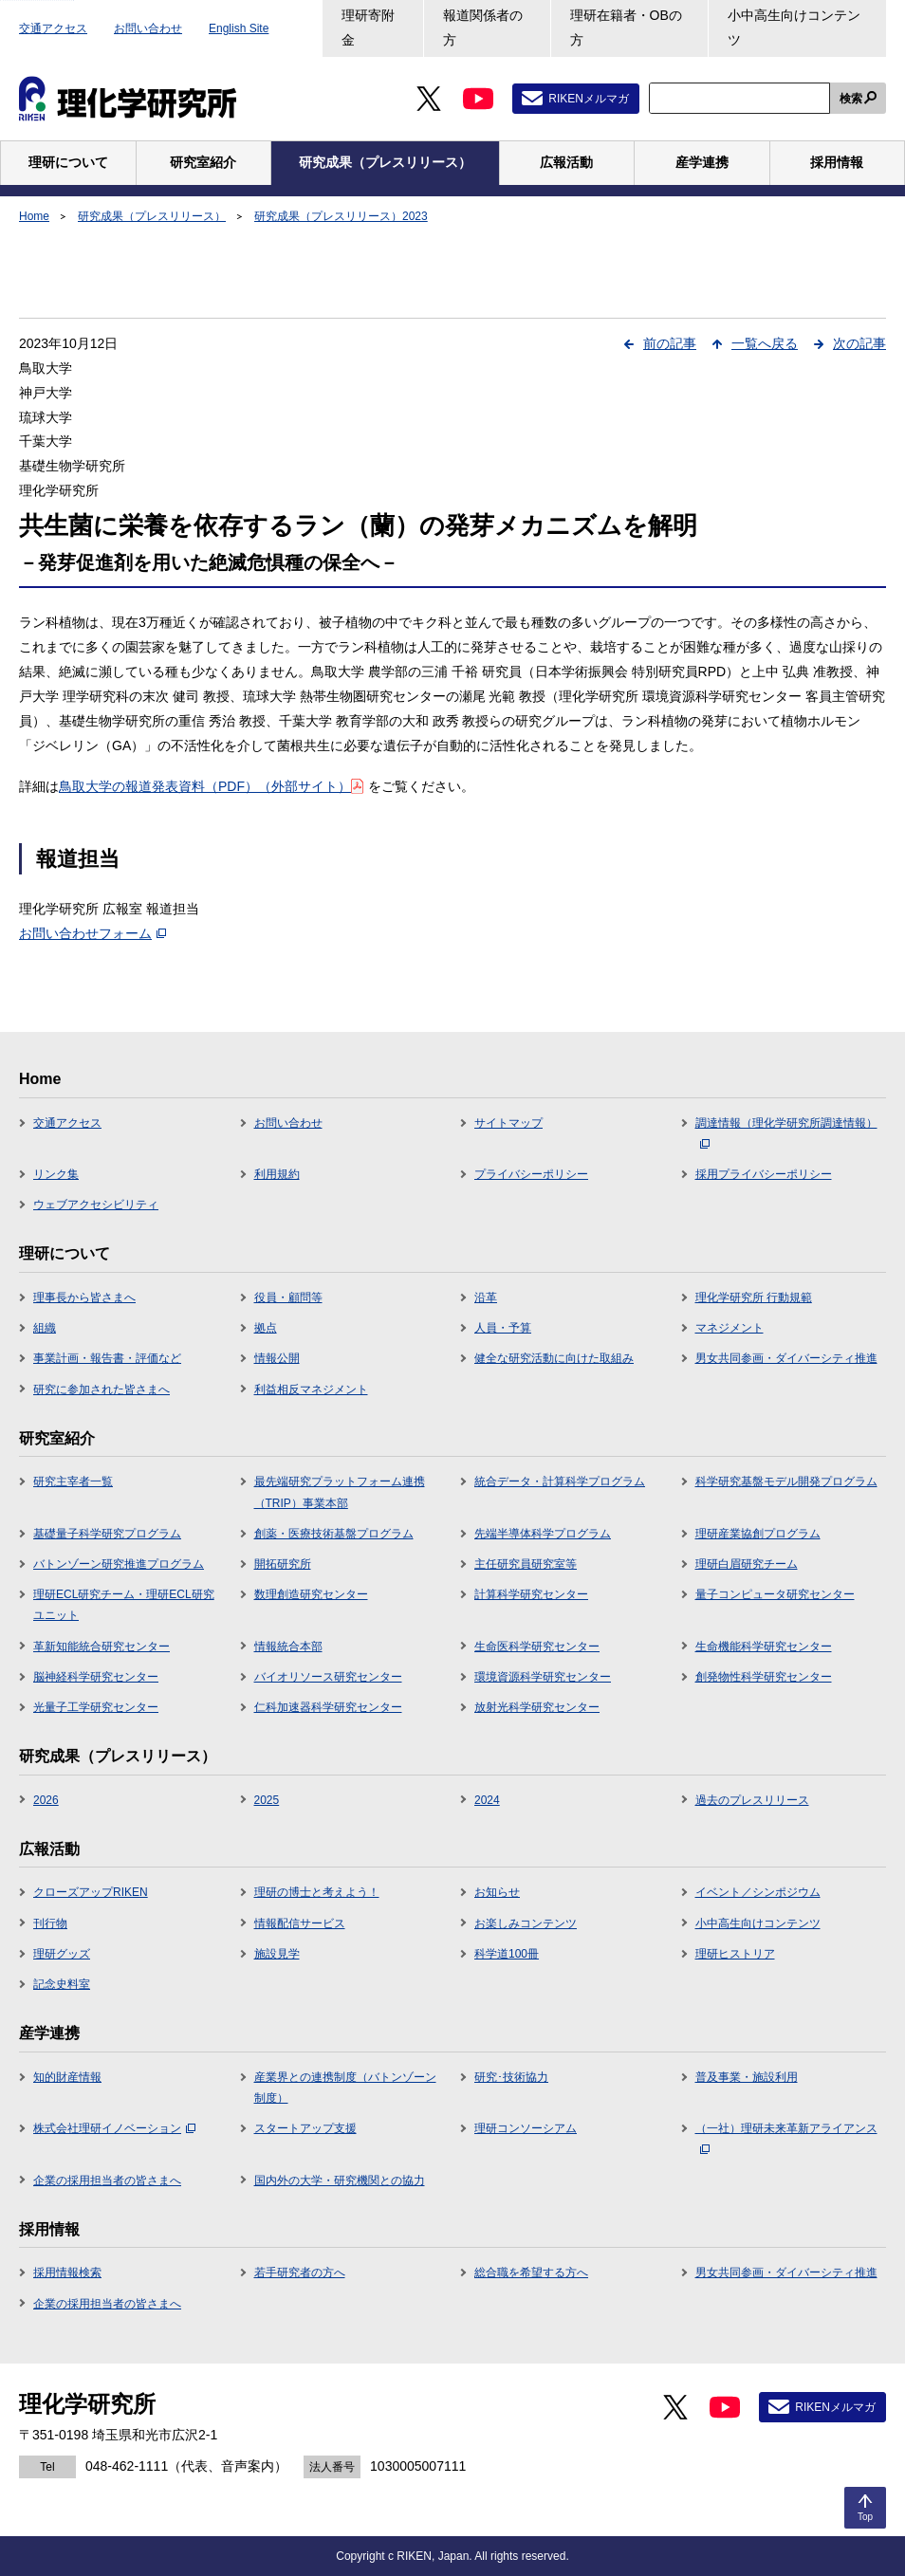 The image size is (905, 2576). I want to click on 鳥取大学の報道発表資料（PDF）（外部サイト）, so click(211, 786).